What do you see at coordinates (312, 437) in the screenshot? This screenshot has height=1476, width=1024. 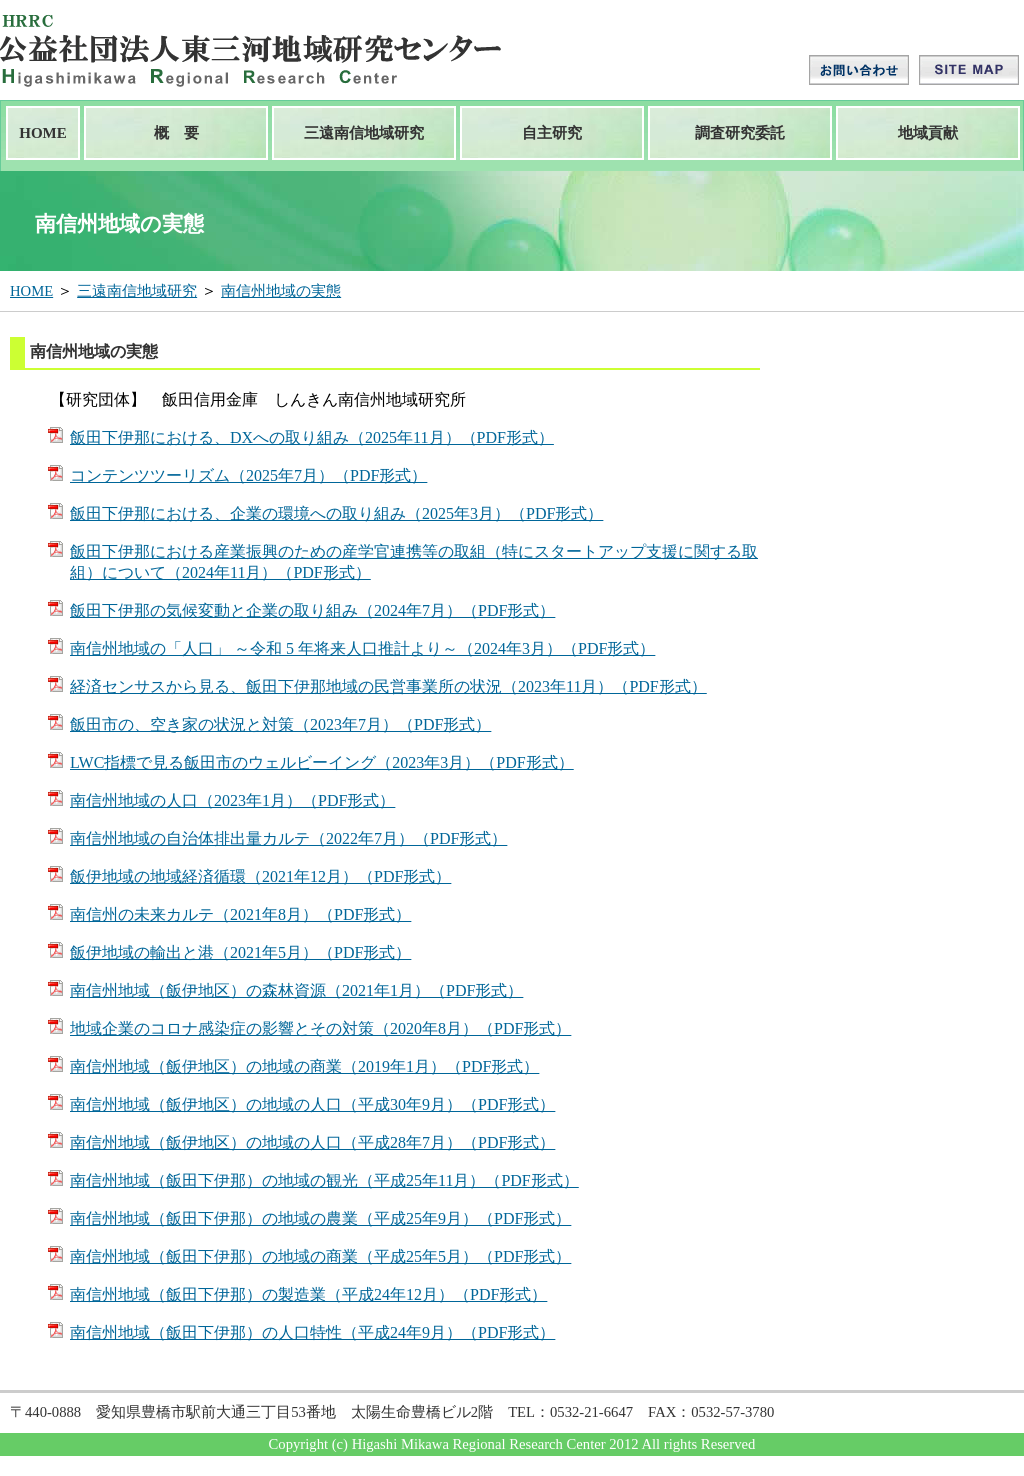 I see `飯田下伊那における、DXへの取り組み（2025年11月）（PDF形式）` at bounding box center [312, 437].